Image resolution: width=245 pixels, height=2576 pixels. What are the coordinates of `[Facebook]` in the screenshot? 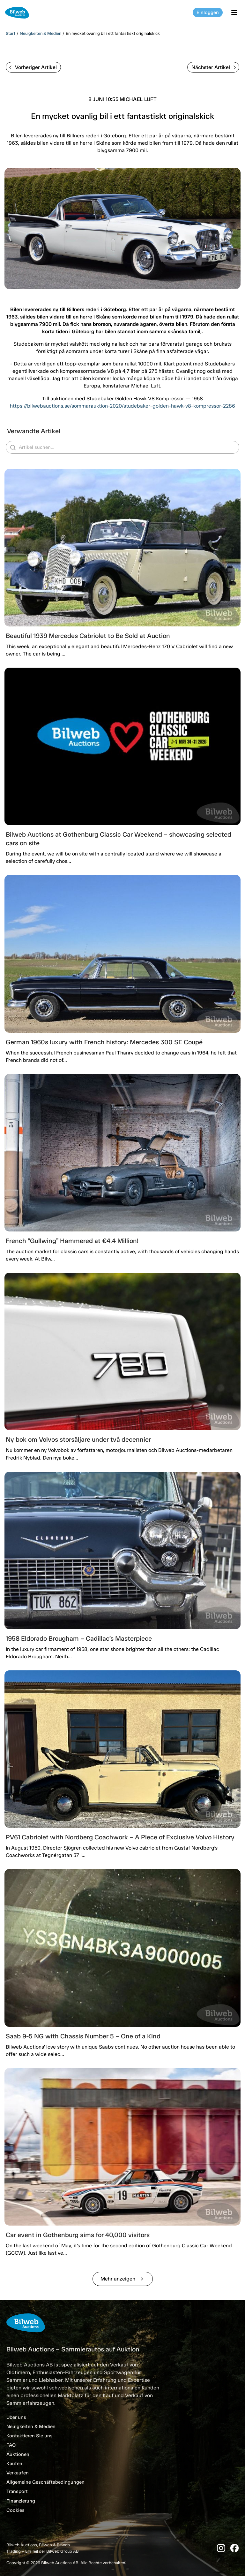 It's located at (234, 2548).